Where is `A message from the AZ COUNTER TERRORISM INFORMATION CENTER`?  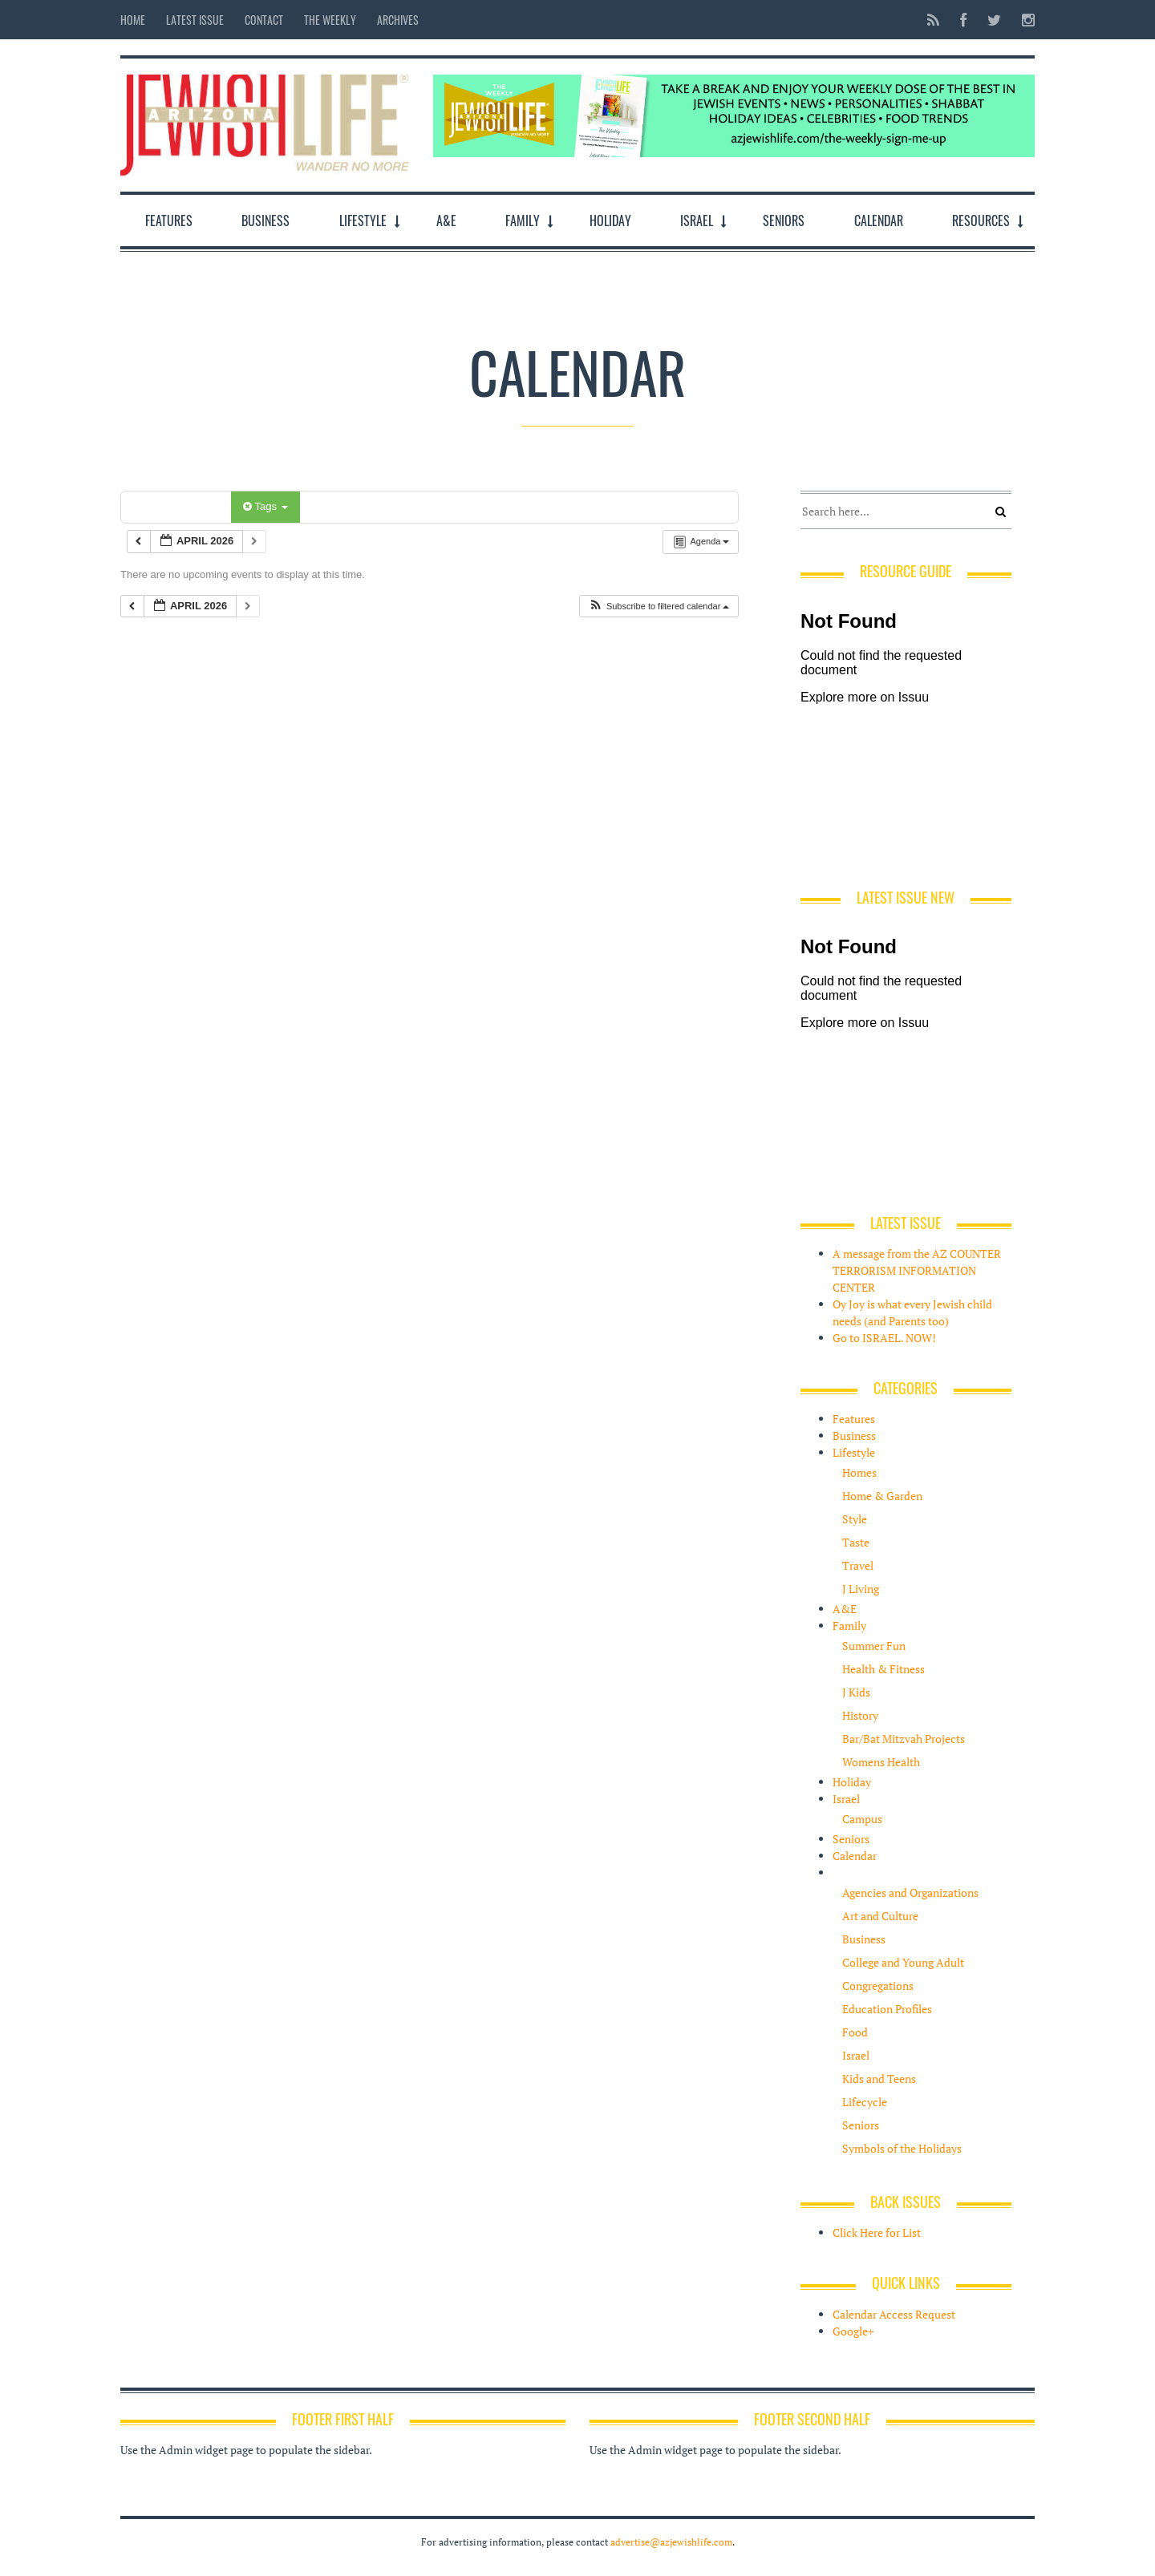 A message from the AZ COUNTER TERRORISM INFORMATION CENTER is located at coordinates (917, 1270).